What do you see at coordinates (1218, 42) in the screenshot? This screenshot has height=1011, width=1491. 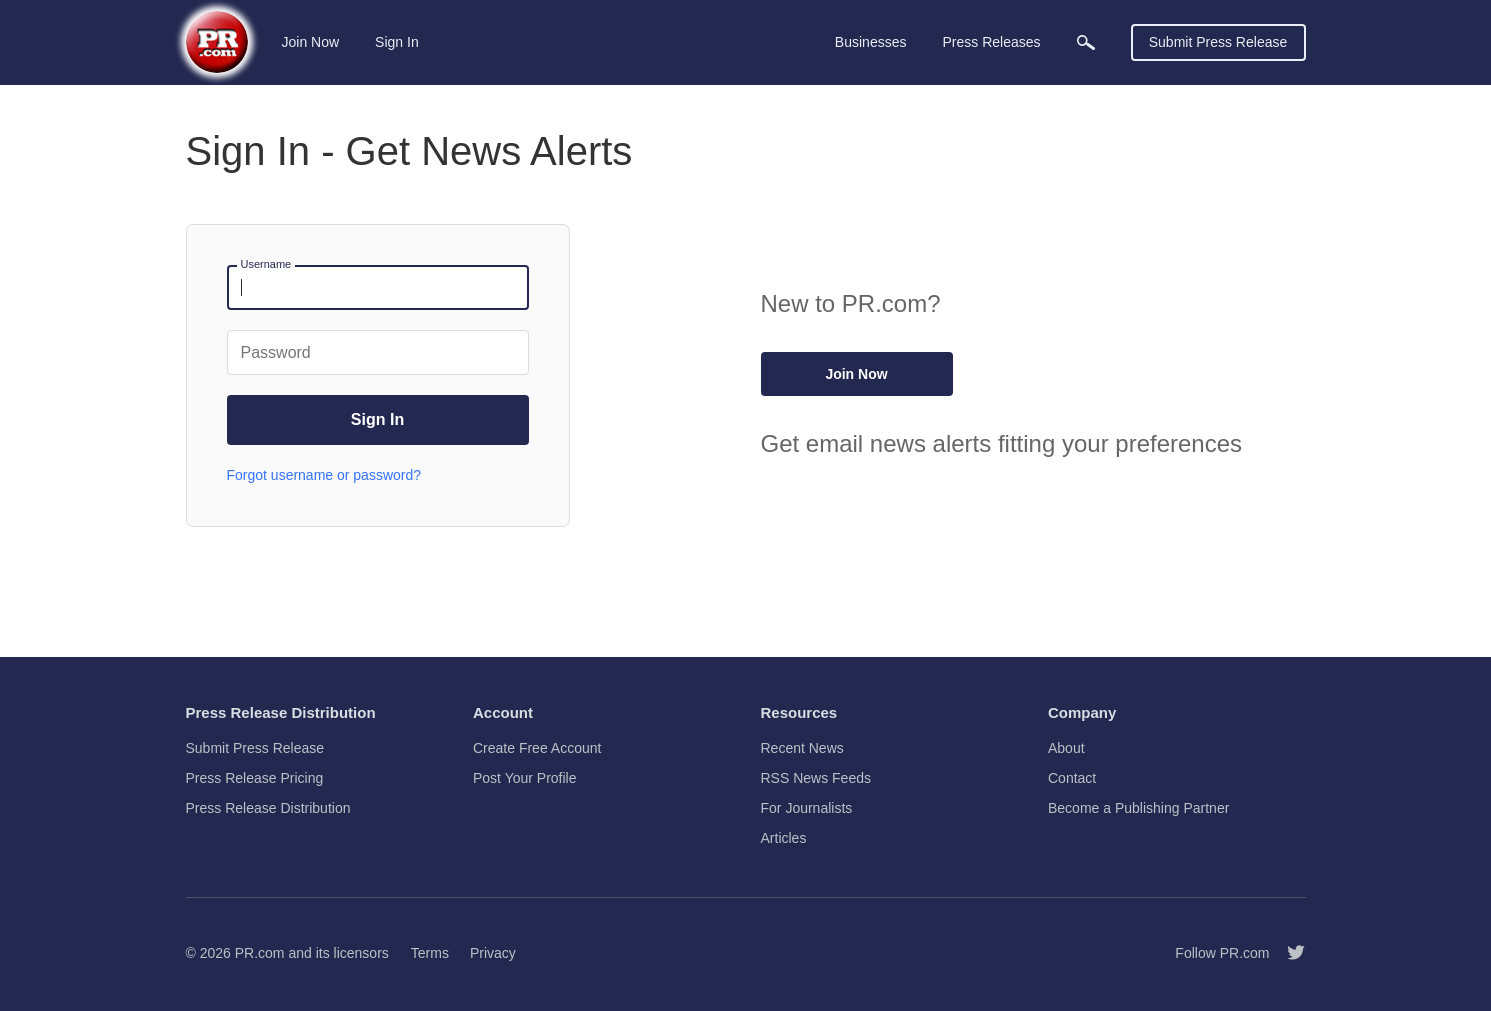 I see `Submit Press Release` at bounding box center [1218, 42].